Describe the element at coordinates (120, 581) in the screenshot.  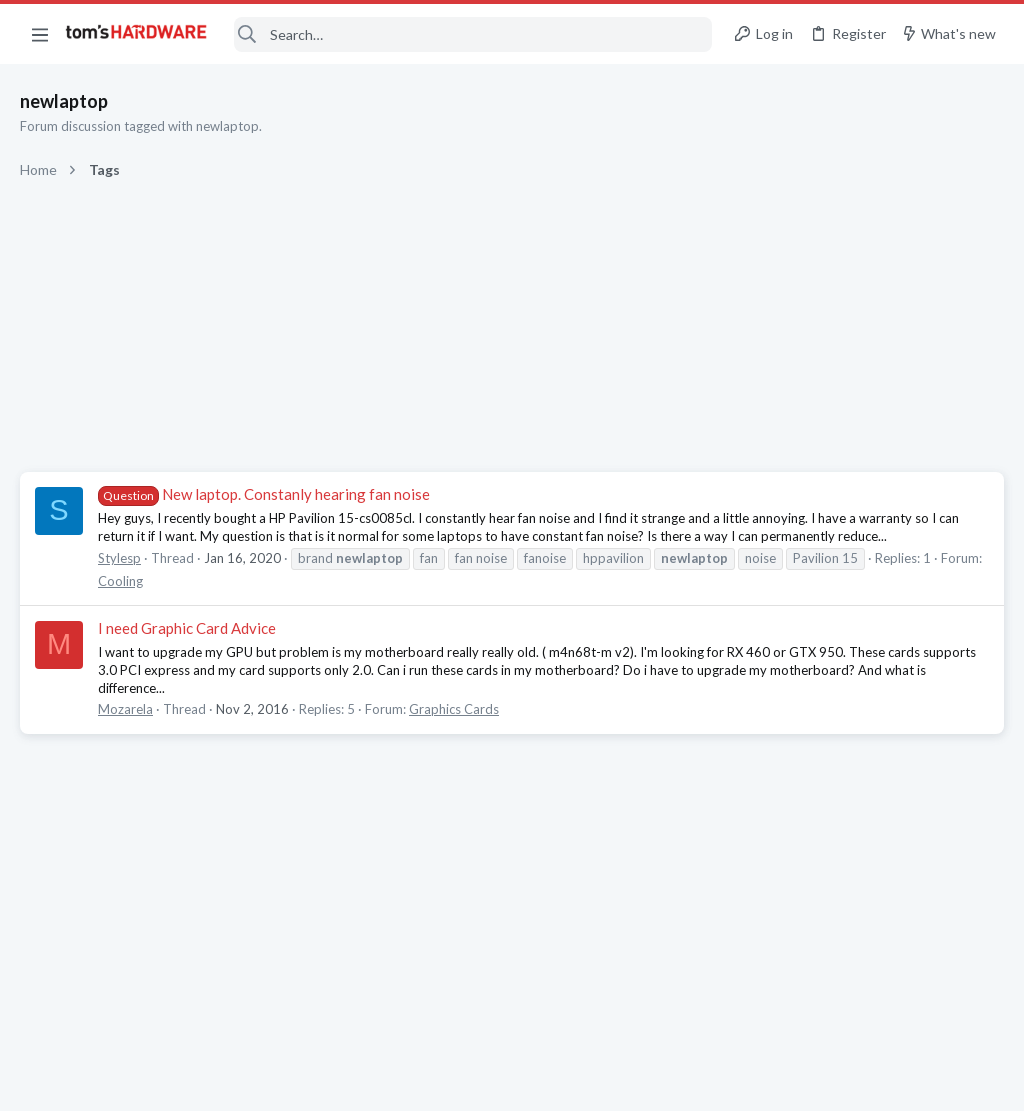
I see `Cooling` at that location.